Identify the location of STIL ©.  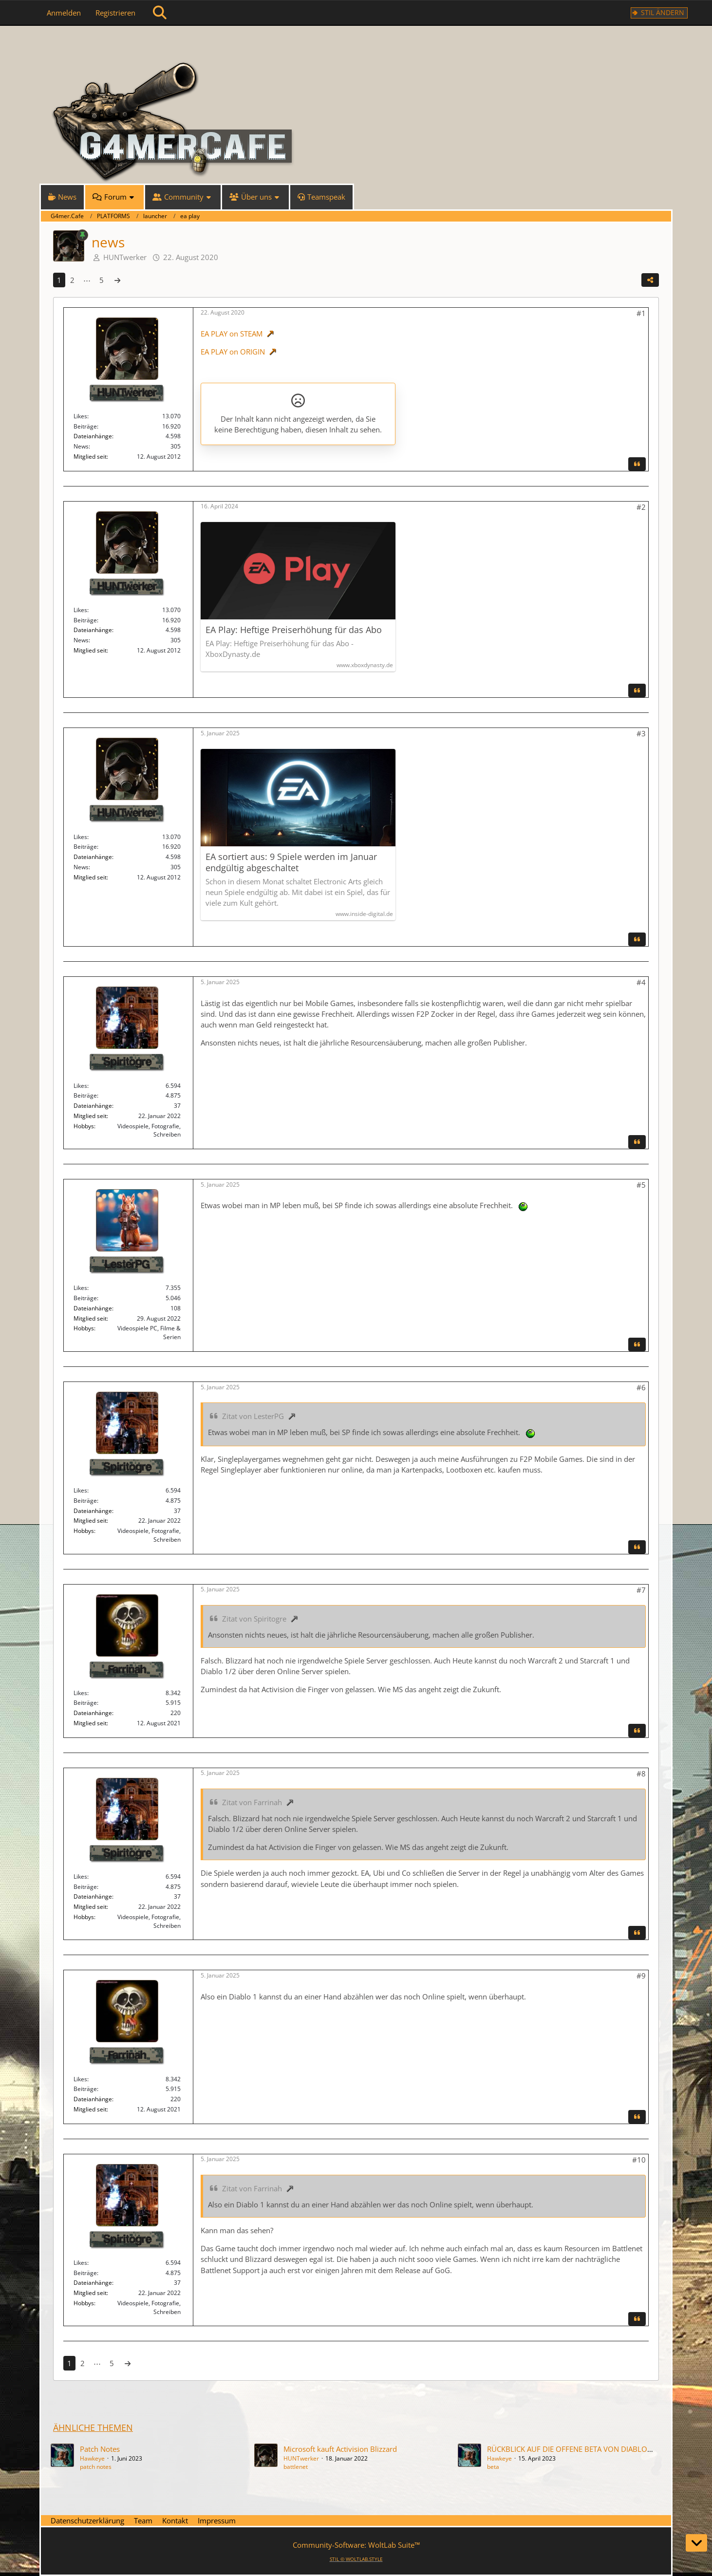
(356, 2559).